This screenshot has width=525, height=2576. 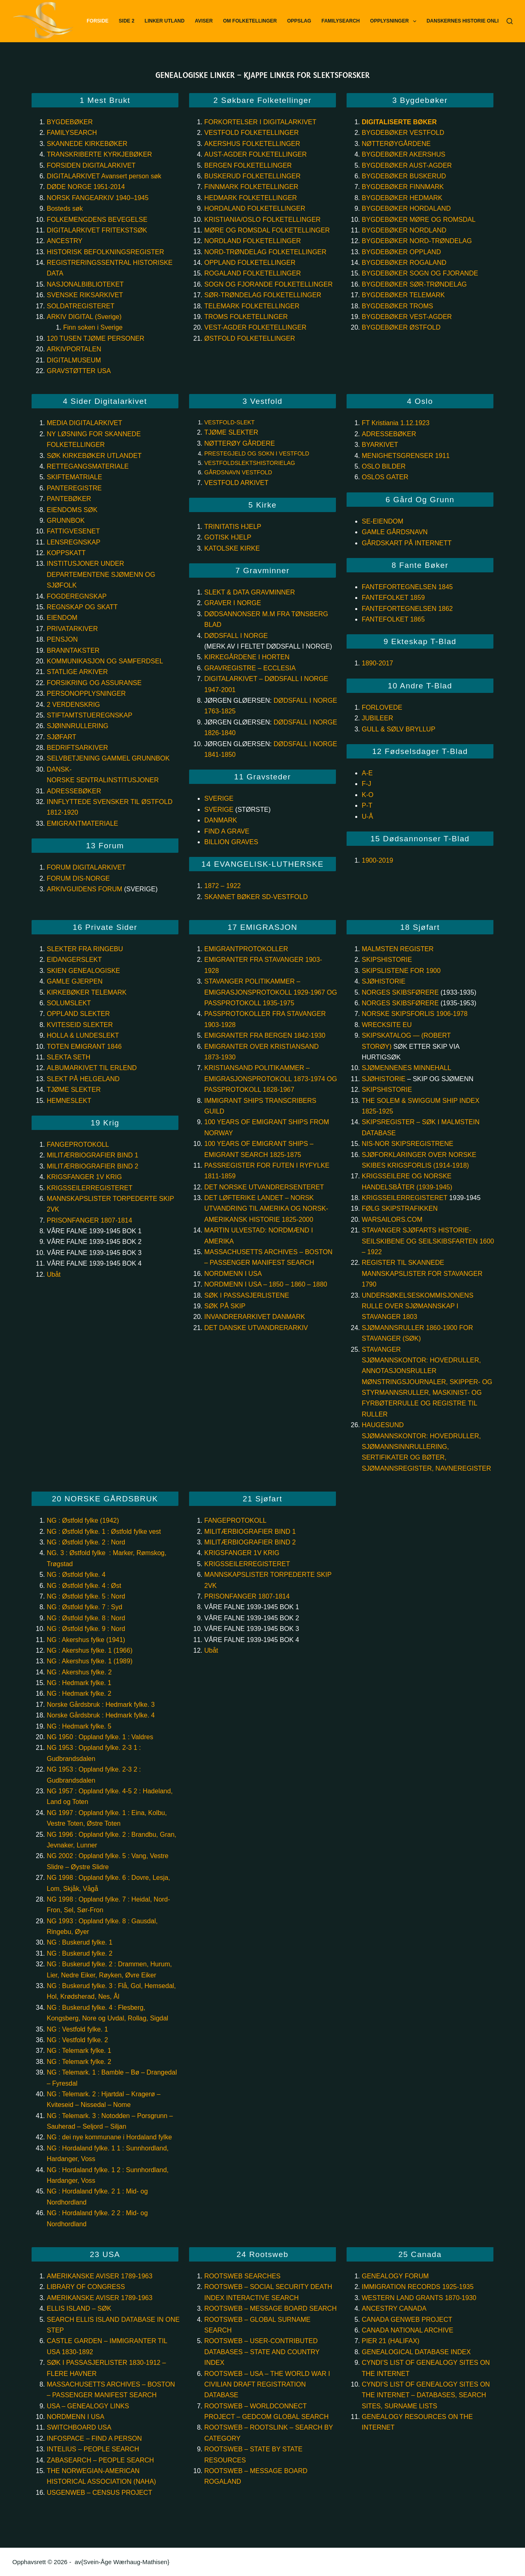 I want to click on Canada GenWeb Project, so click(x=408, y=2319).